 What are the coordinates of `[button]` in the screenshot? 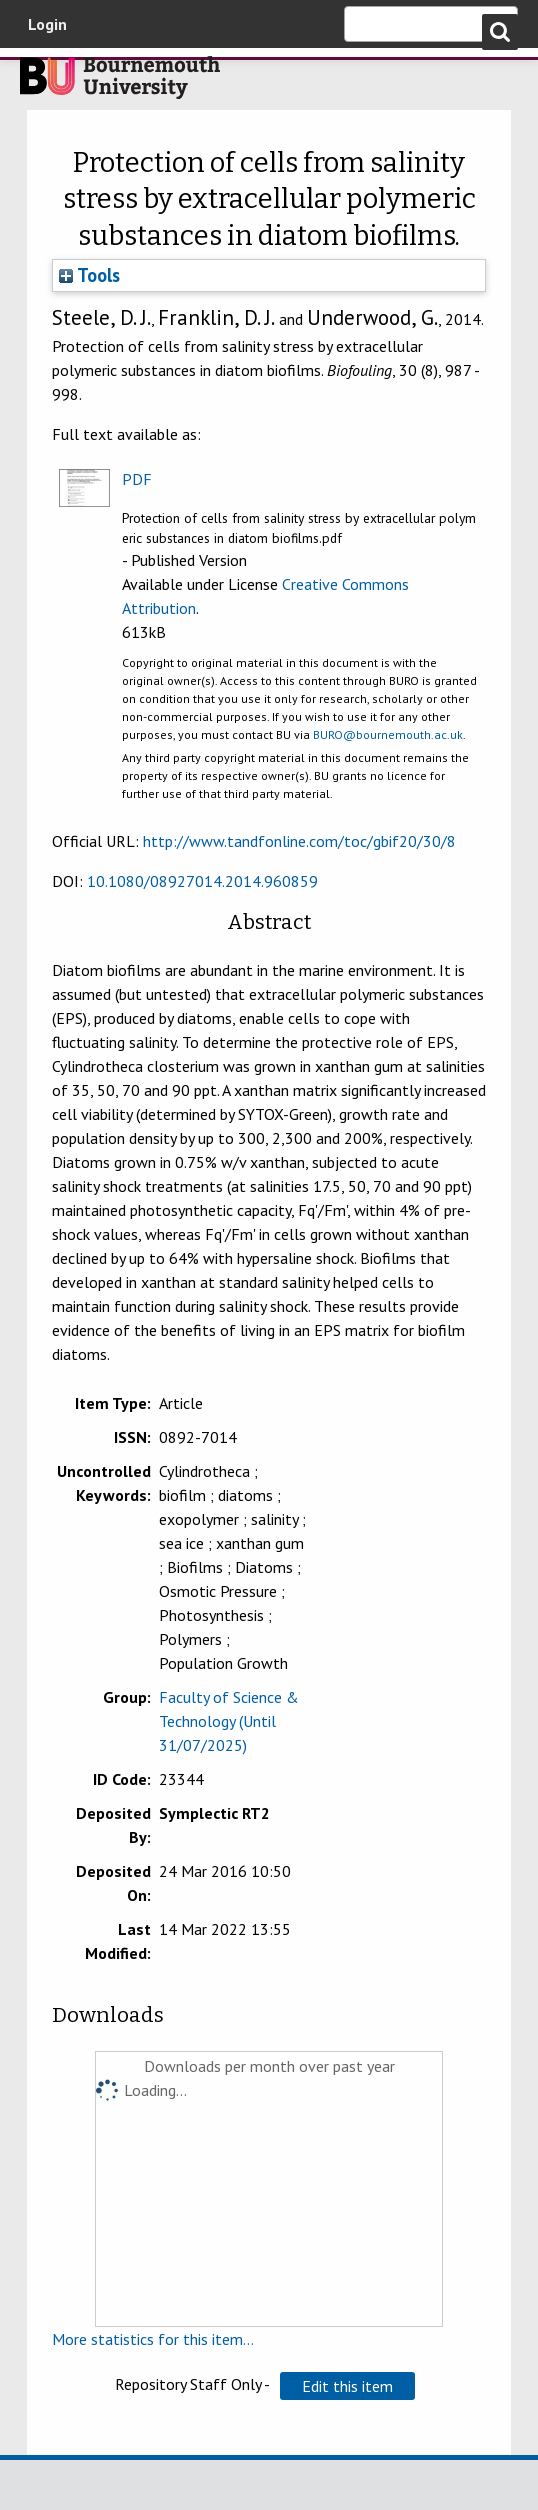 It's located at (347, 2386).